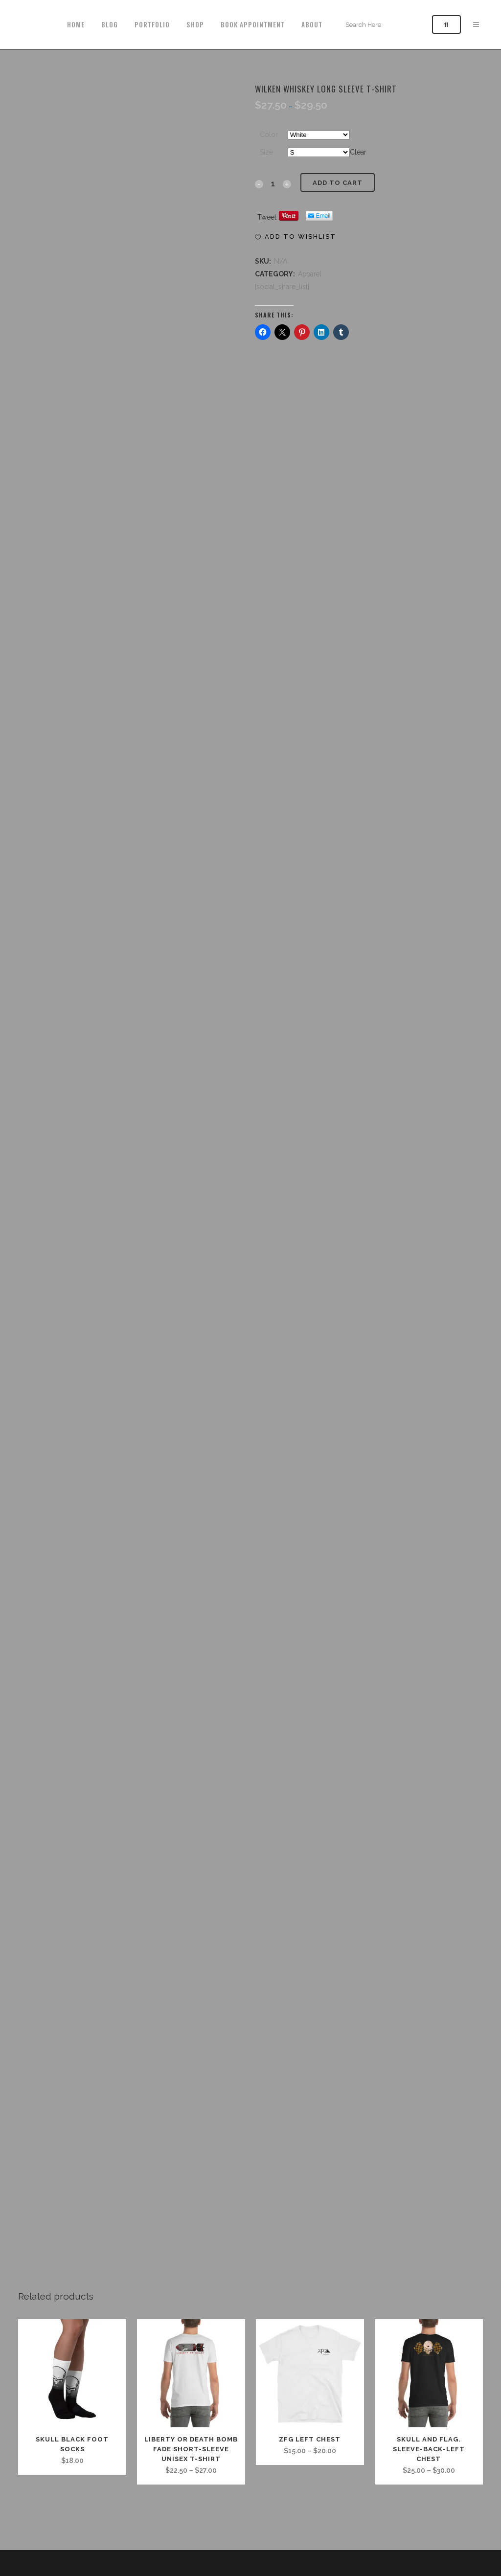  Describe the element at coordinates (338, 182) in the screenshot. I see `Add to cart` at that location.